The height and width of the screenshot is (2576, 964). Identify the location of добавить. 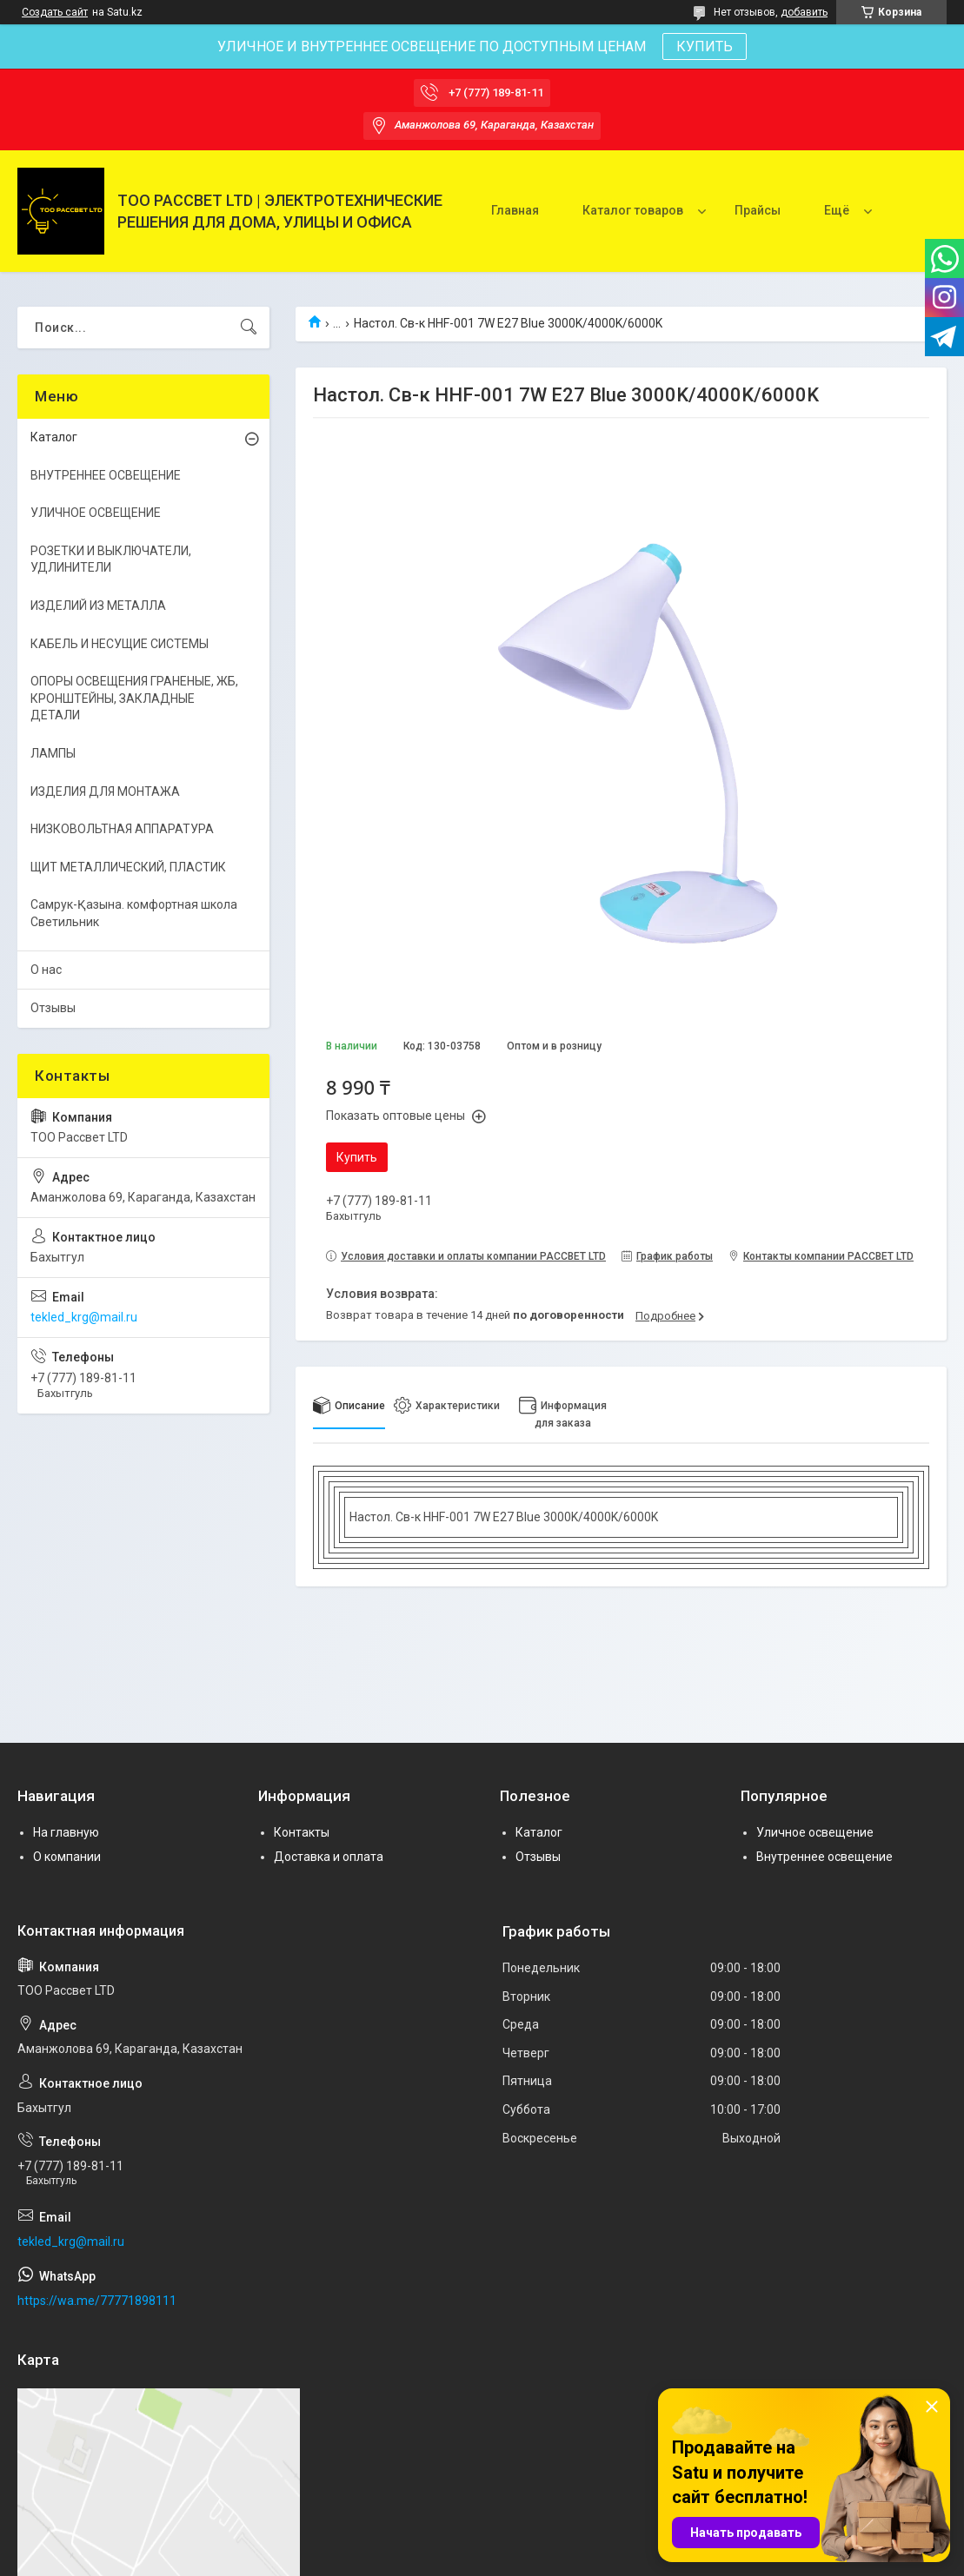
(804, 12).